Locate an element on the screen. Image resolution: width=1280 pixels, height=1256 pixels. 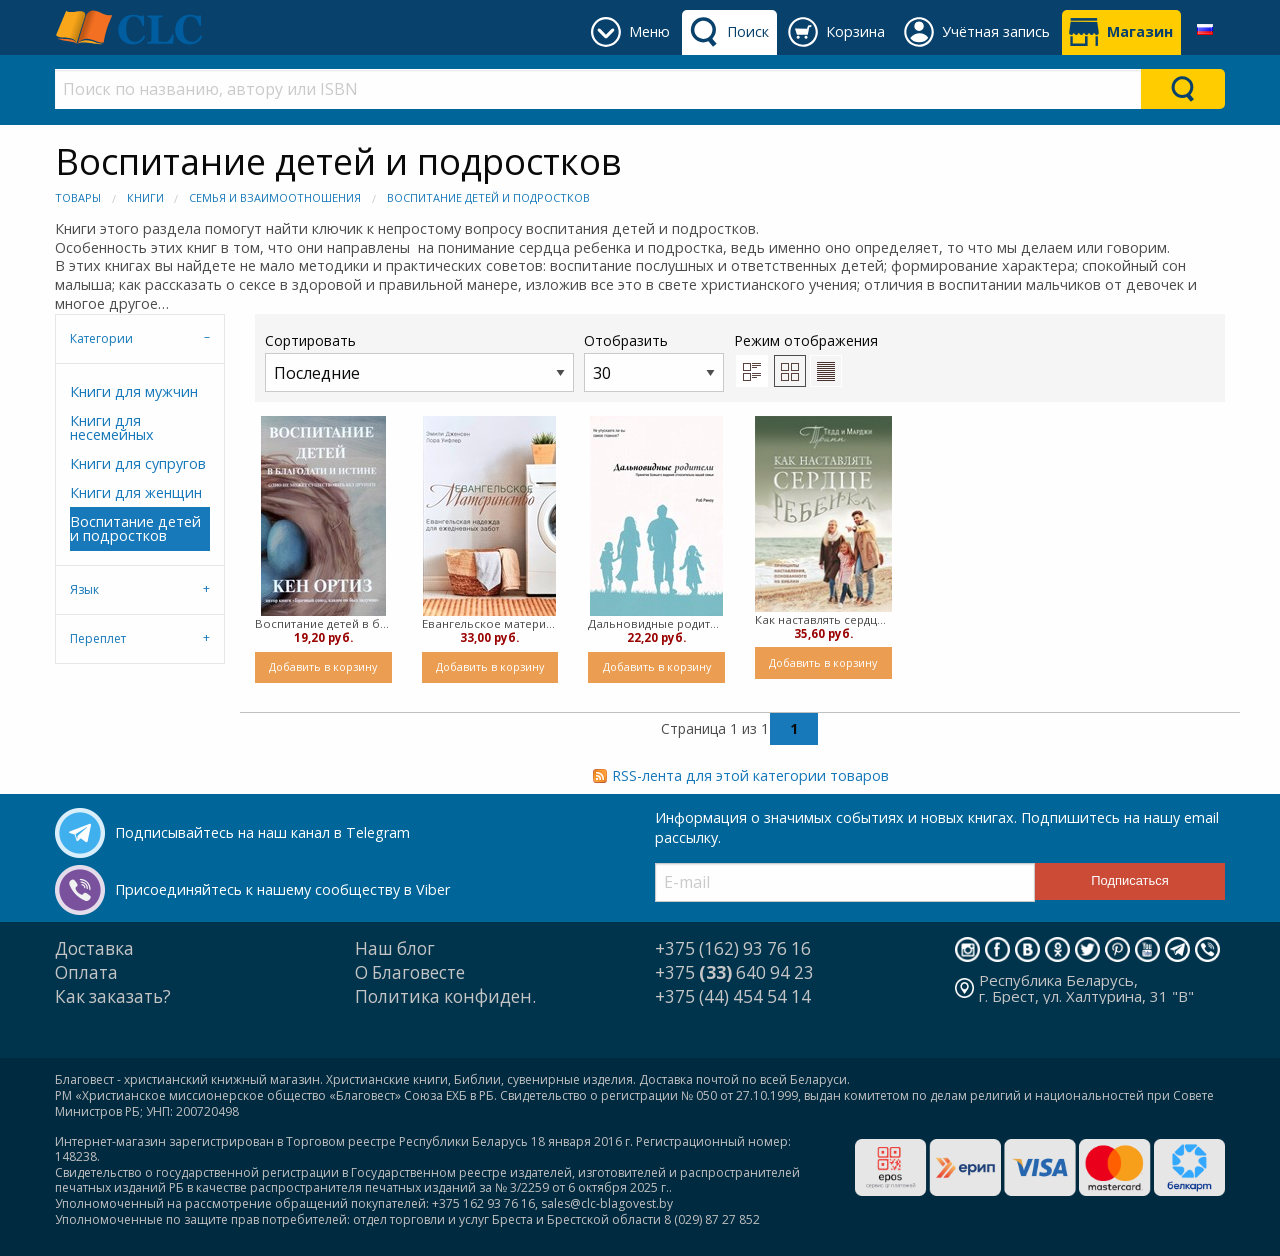
RSS-лента для этой категории товаров is located at coordinates (750, 775).